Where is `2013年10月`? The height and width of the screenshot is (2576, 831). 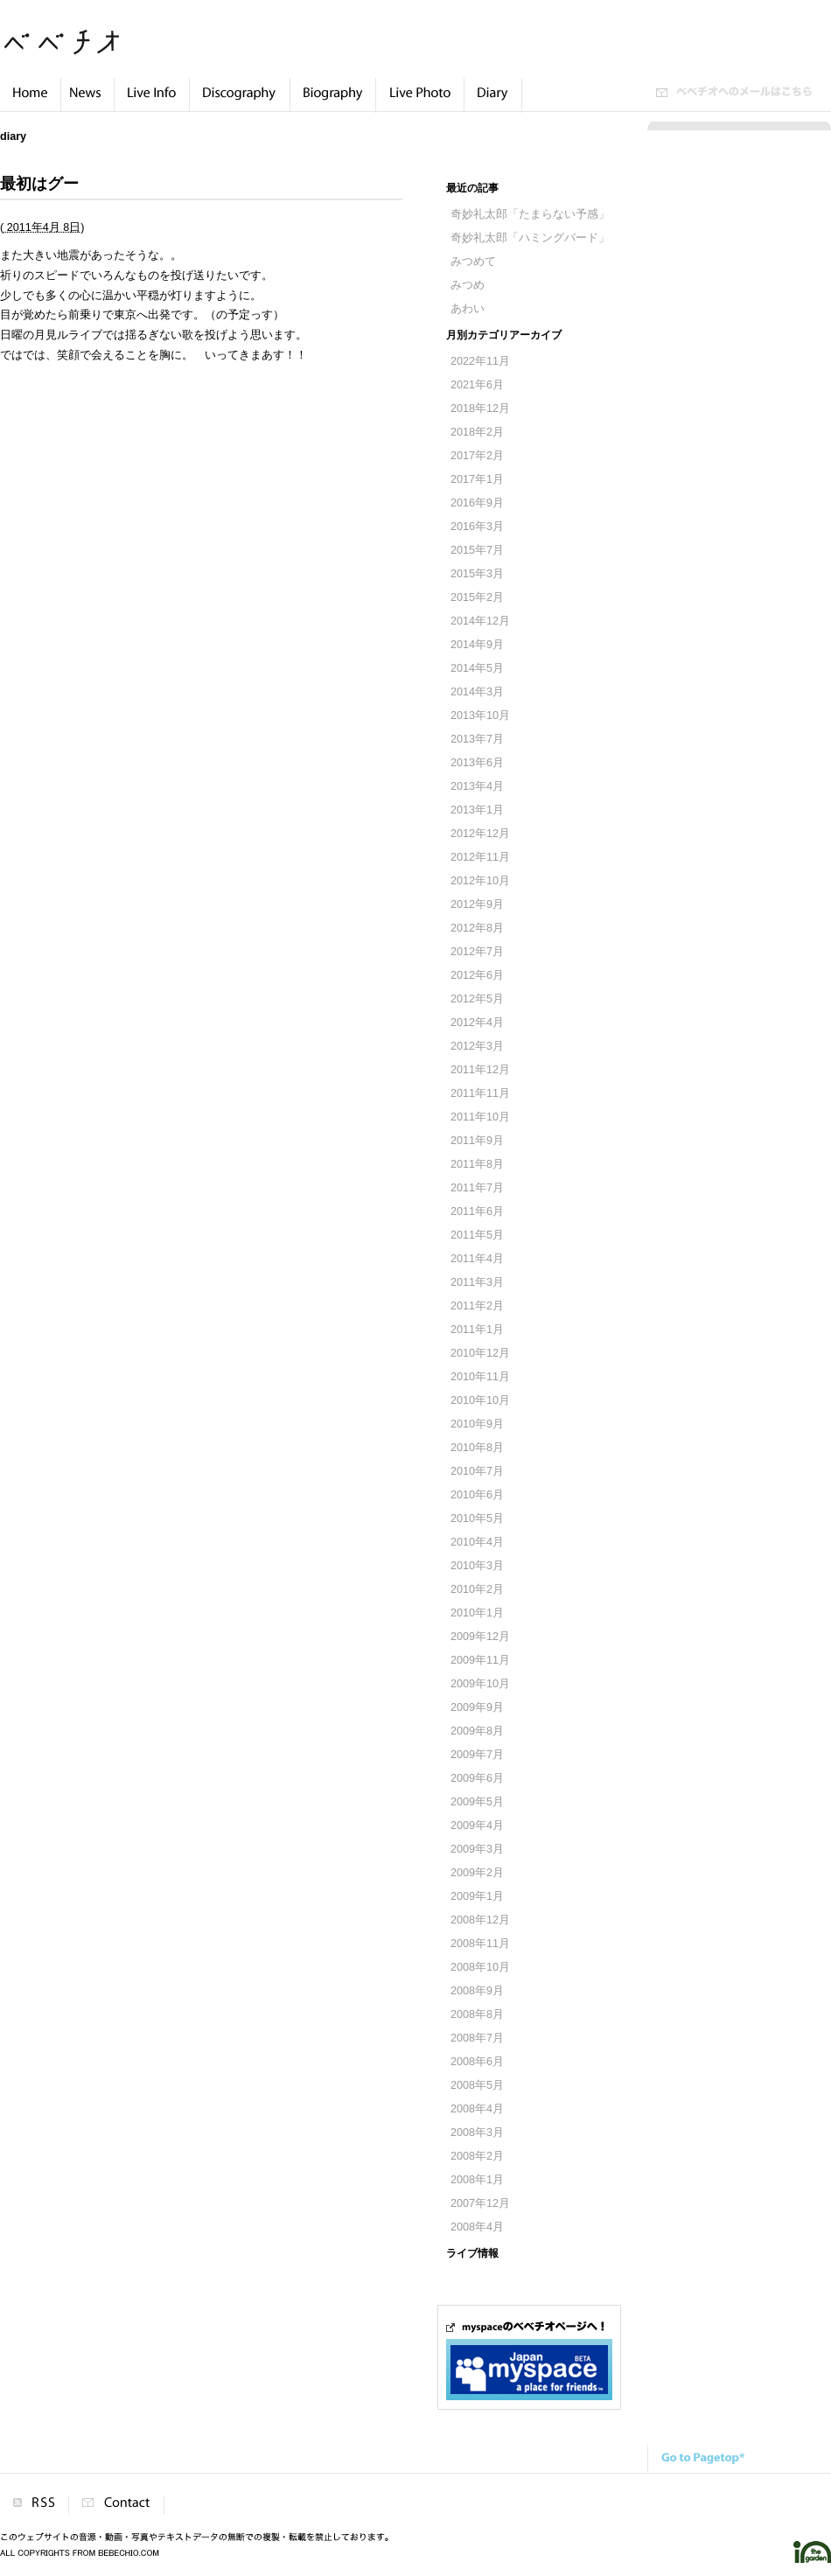 2013年10月 is located at coordinates (480, 715).